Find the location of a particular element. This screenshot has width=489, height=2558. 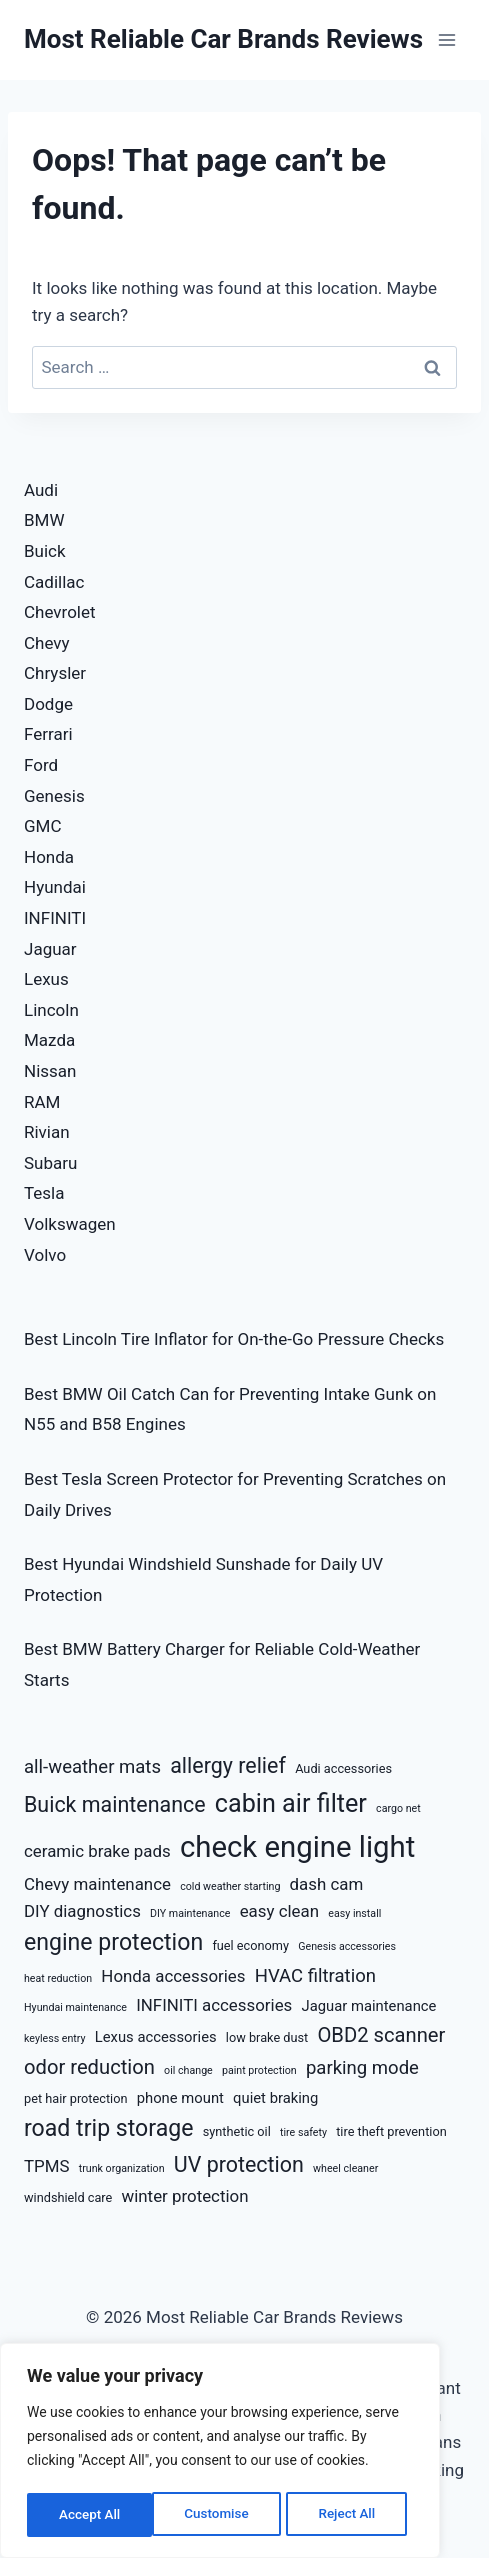

odor reduction [odor reduction (11 items)] is located at coordinates (89, 2067).